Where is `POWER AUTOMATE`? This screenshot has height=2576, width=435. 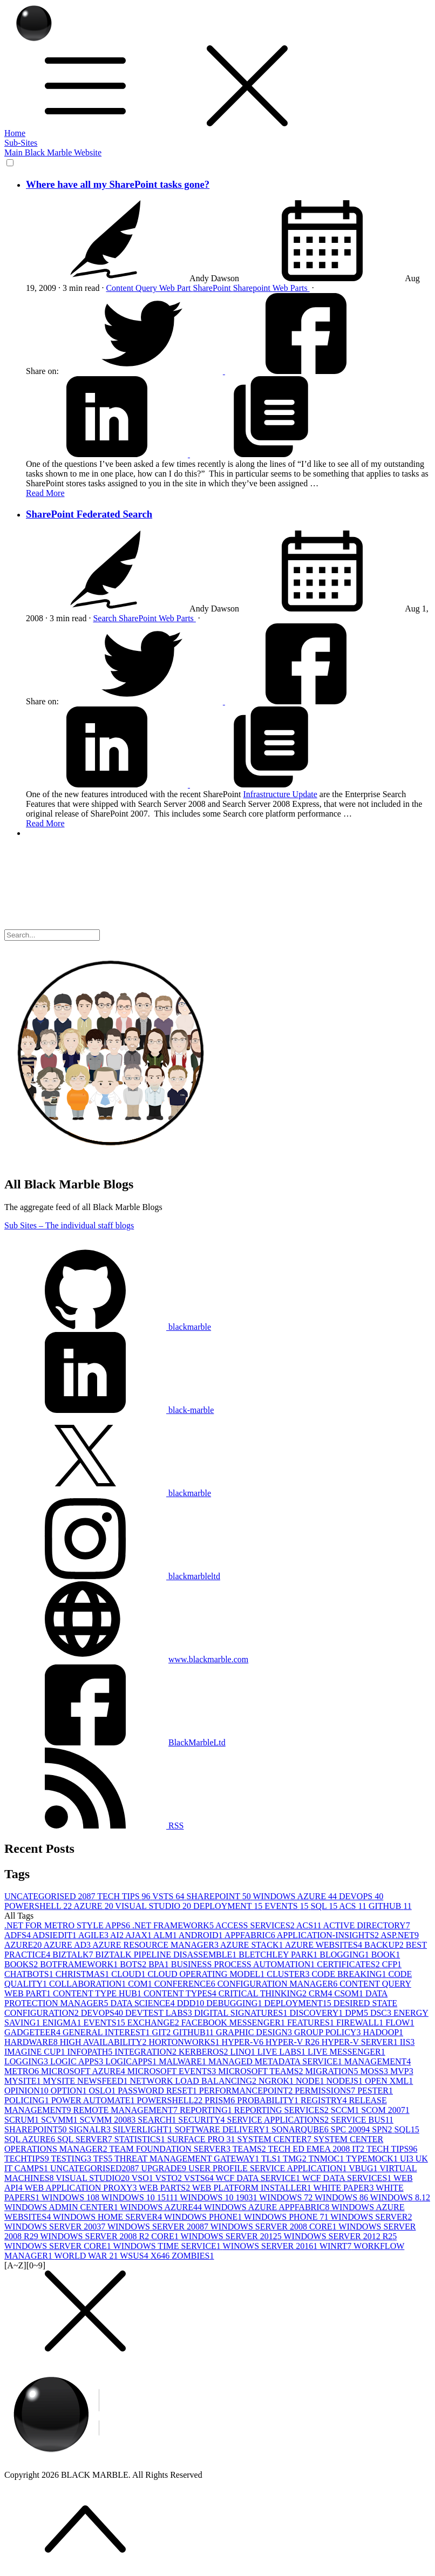 POWER AUTOMATE is located at coordinates (94, 2100).